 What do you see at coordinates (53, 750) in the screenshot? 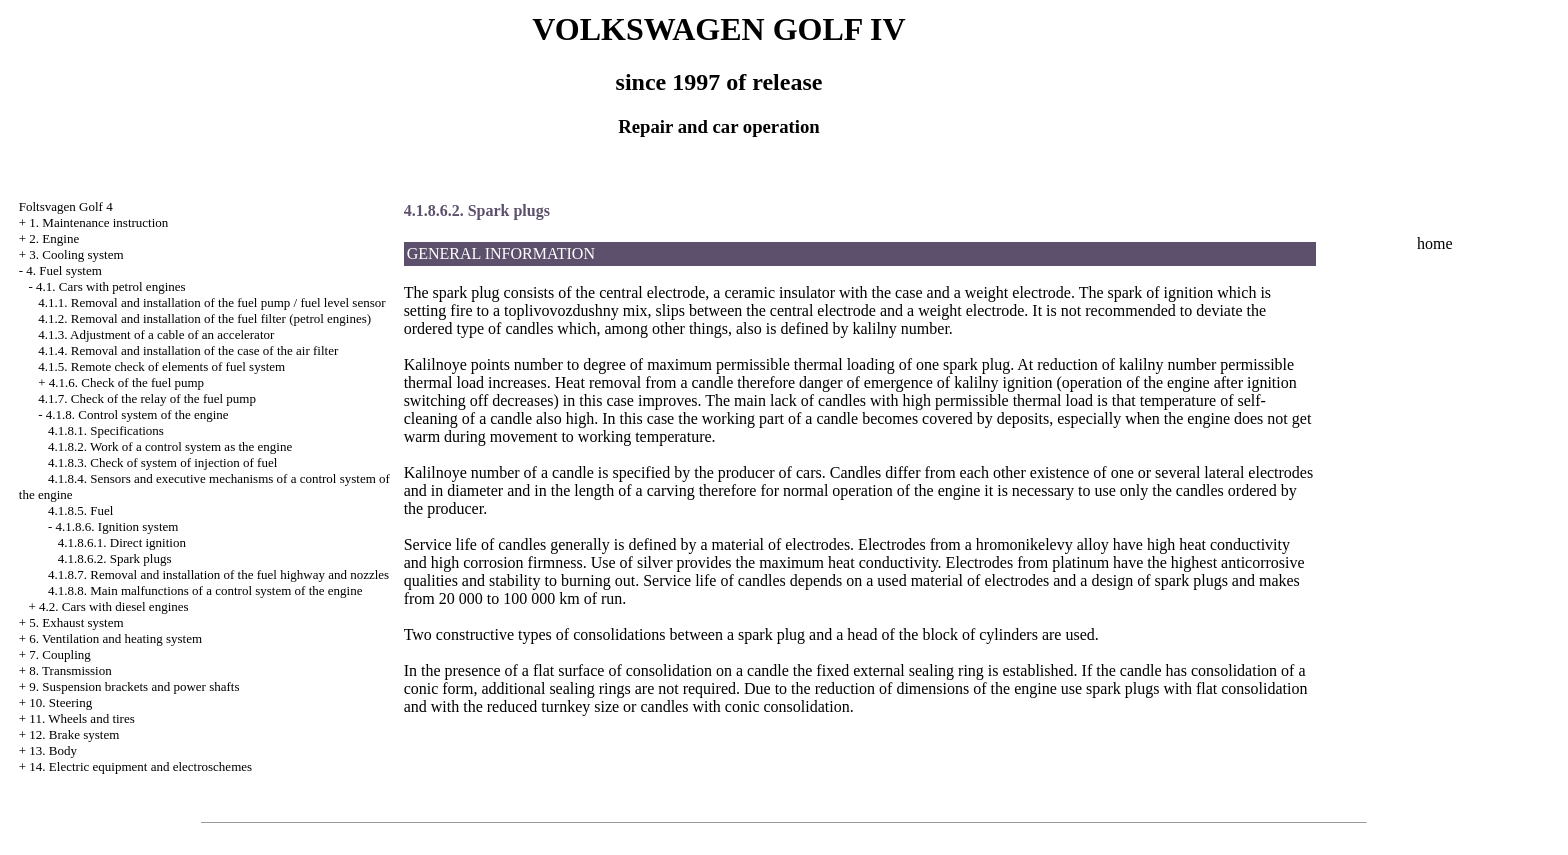
I see `13. Body` at bounding box center [53, 750].